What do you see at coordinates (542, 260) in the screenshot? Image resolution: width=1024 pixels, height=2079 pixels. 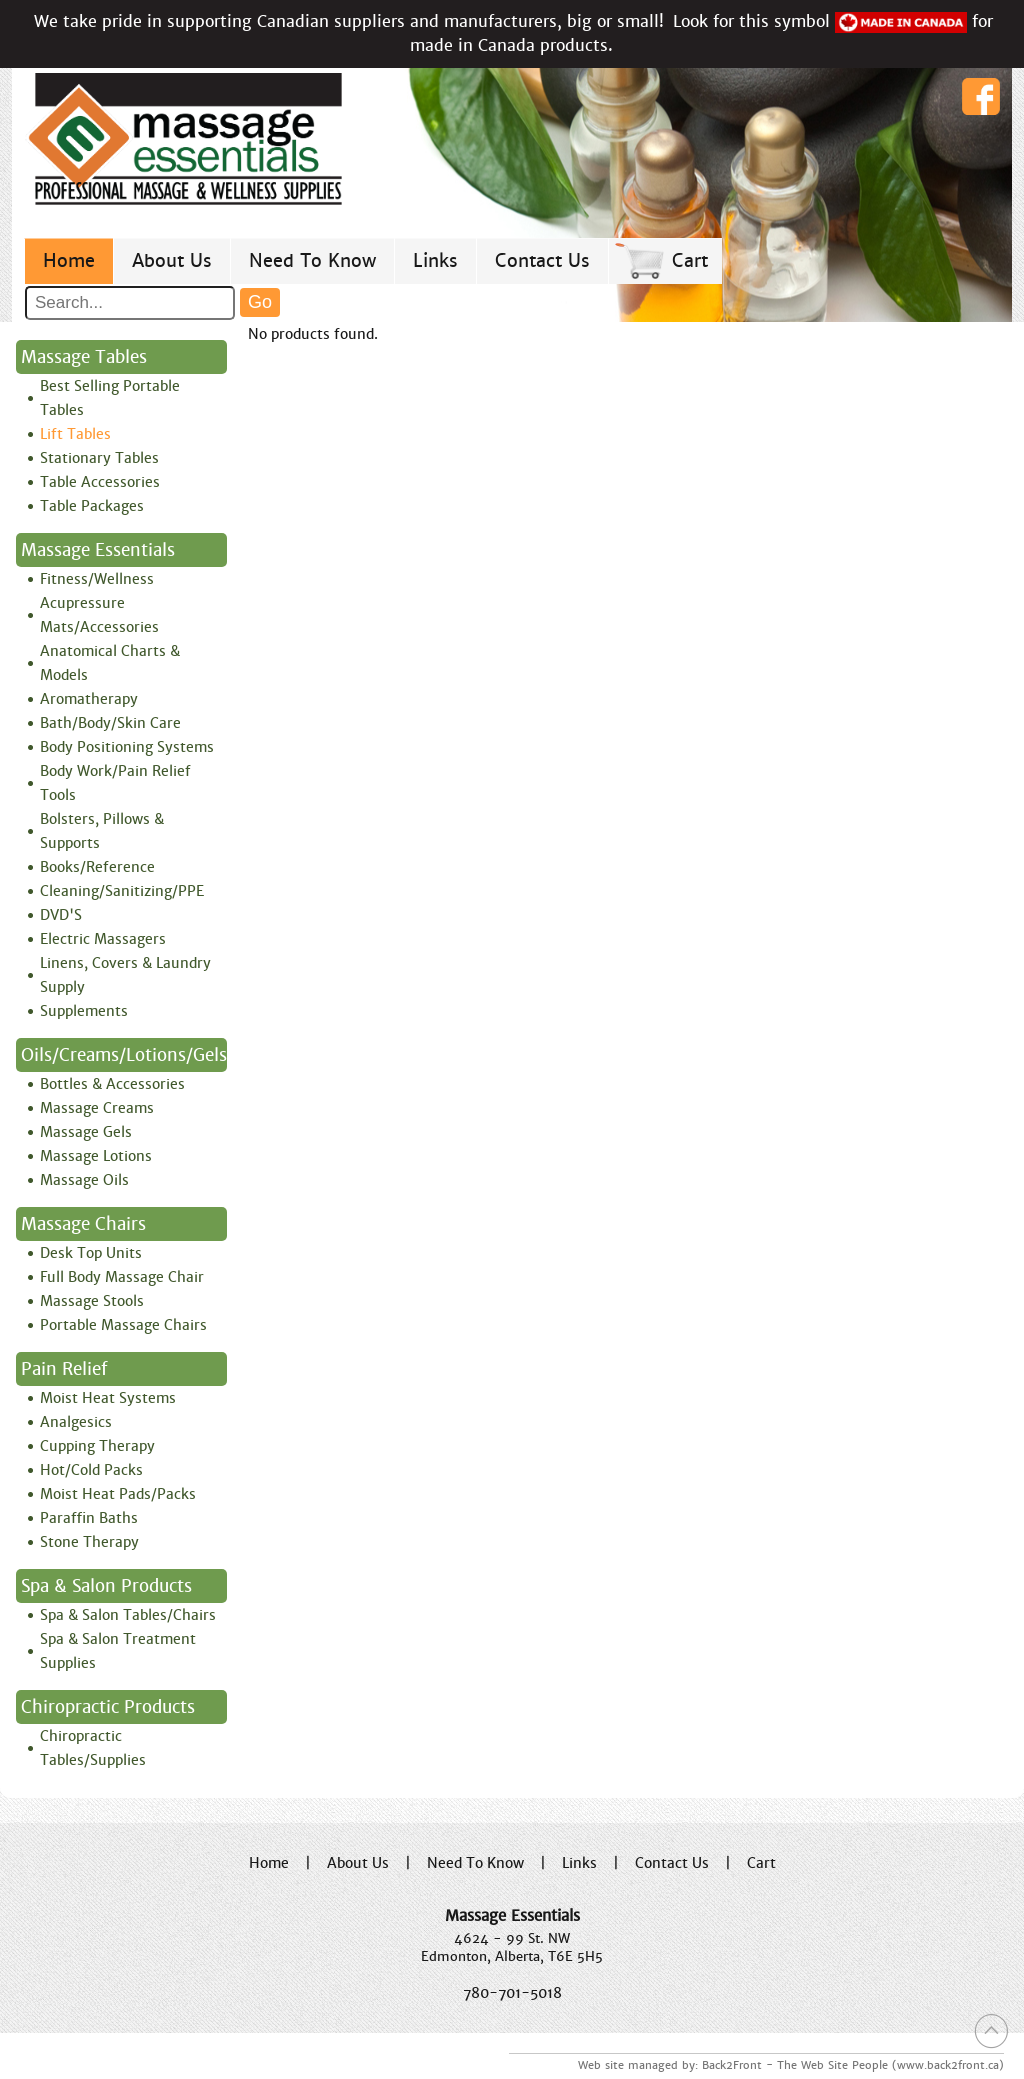 I see `Contact Us` at bounding box center [542, 260].